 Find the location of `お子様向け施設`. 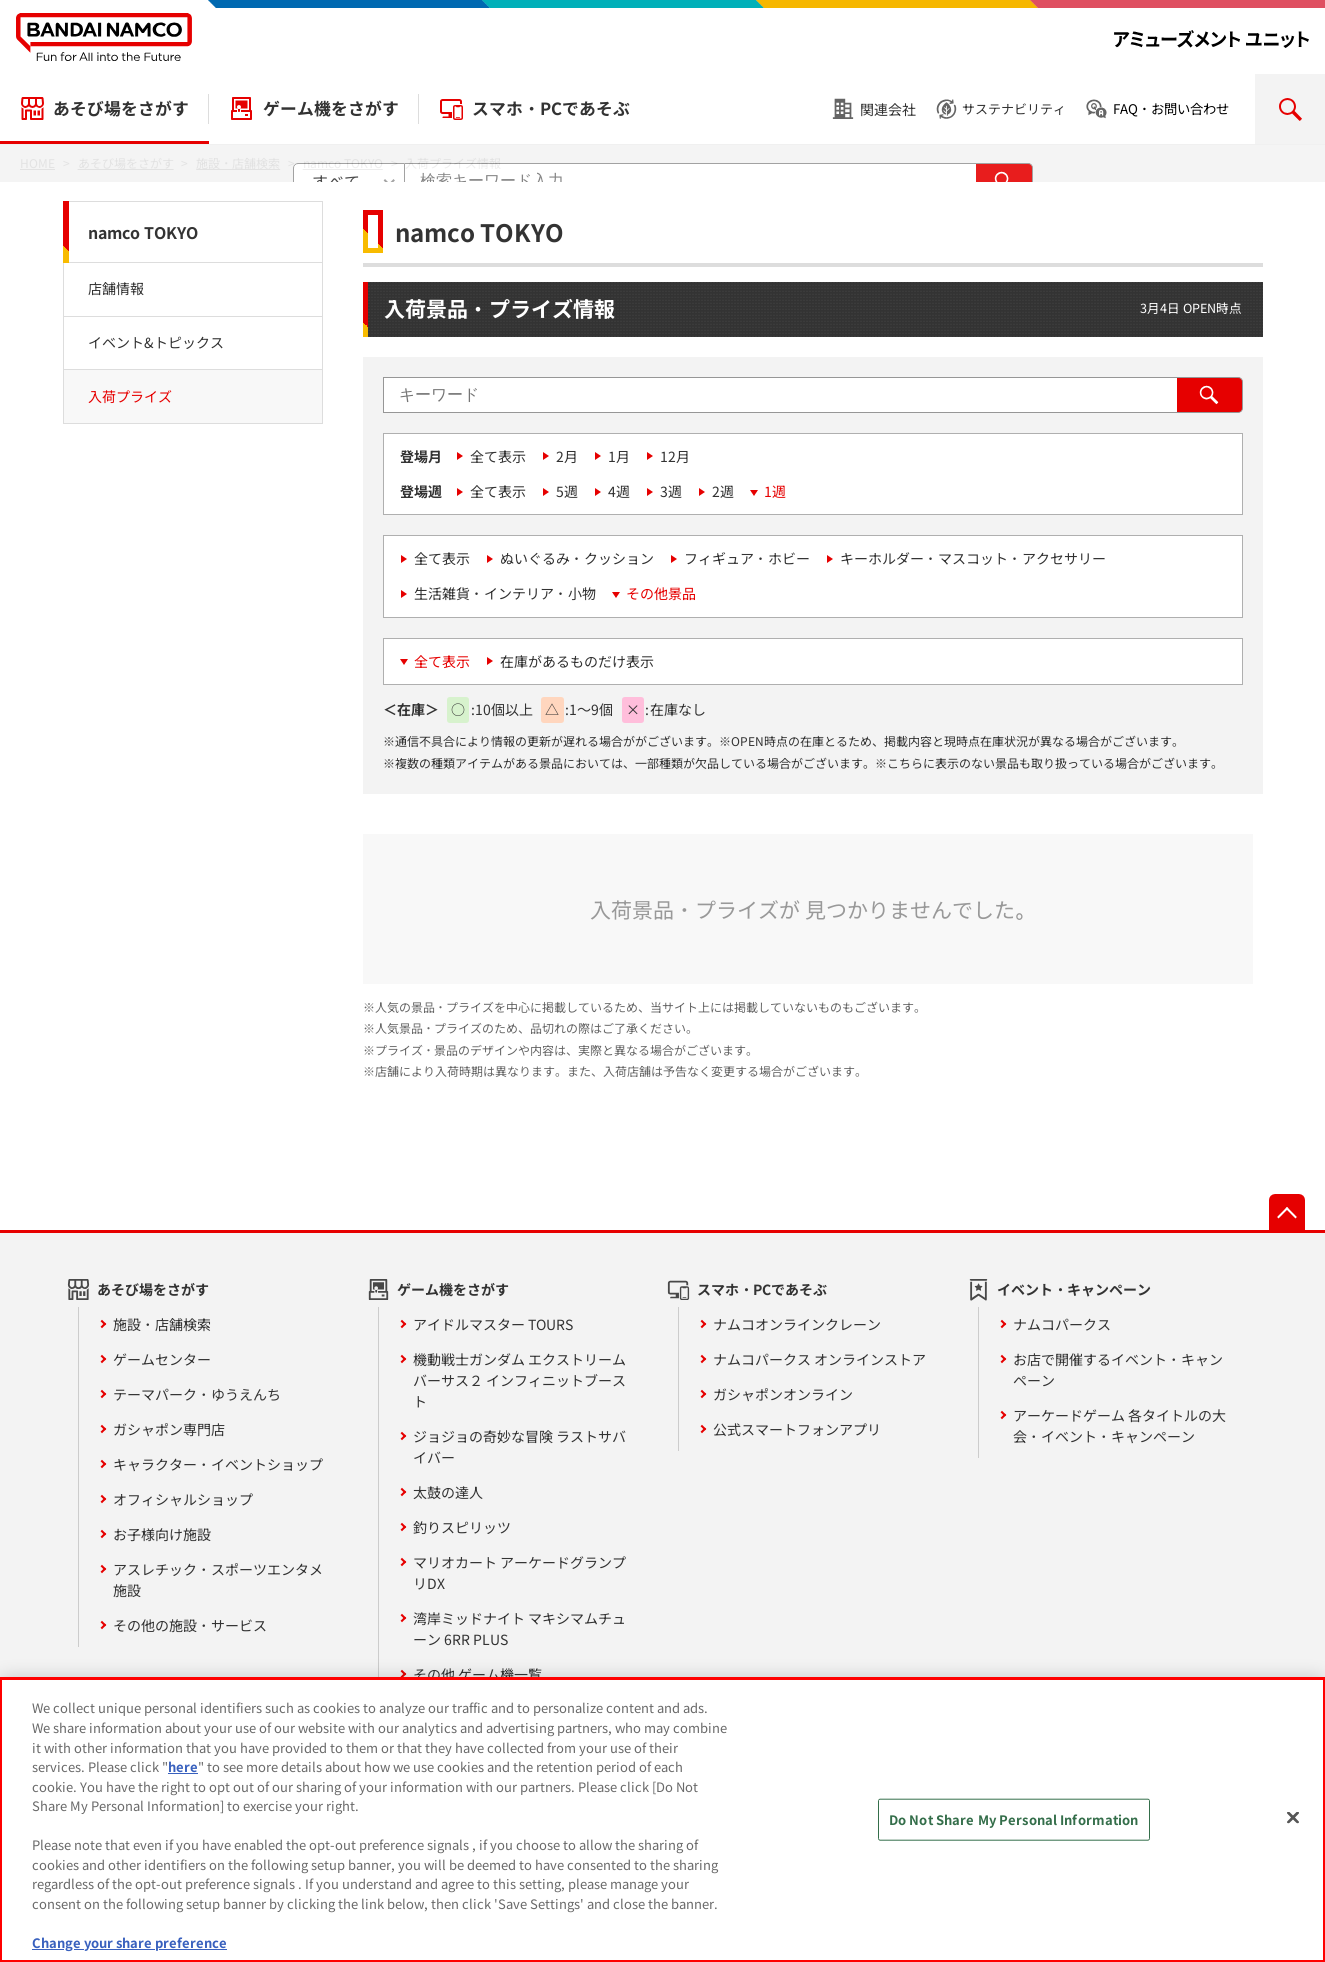

お子様向け施設 is located at coordinates (162, 1534).